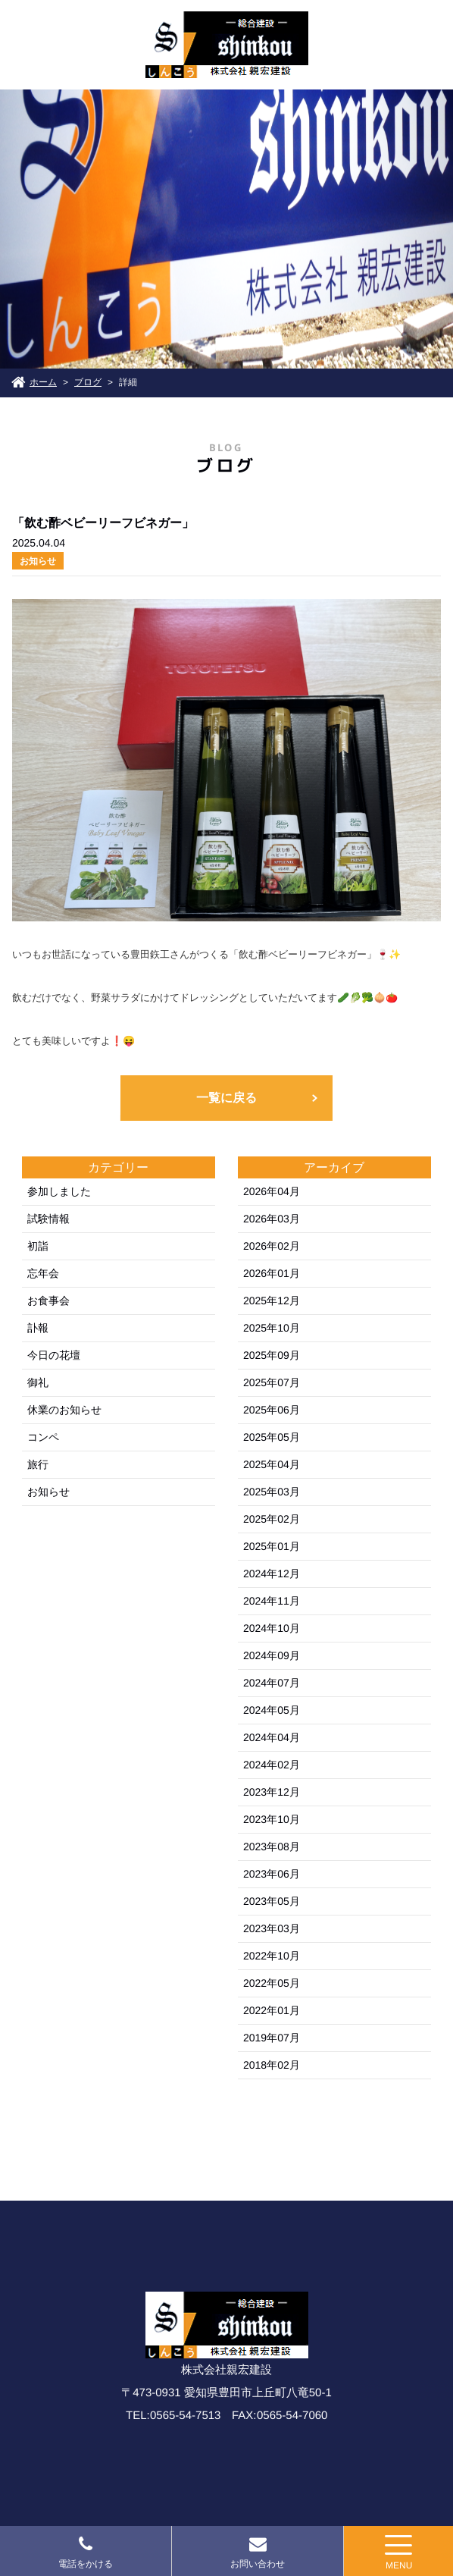  I want to click on 2025年06月, so click(271, 1410).